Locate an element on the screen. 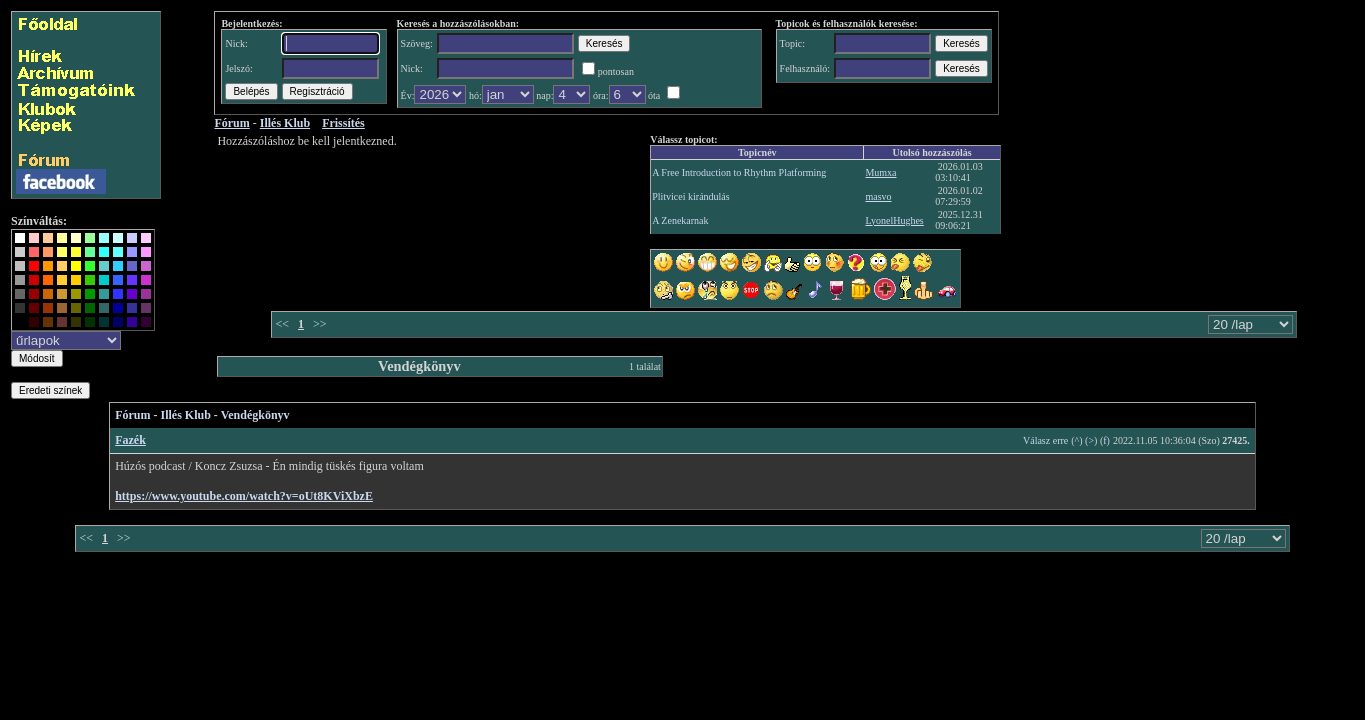 The height and width of the screenshot is (720, 1365). Vendégkönyv is located at coordinates (255, 415).